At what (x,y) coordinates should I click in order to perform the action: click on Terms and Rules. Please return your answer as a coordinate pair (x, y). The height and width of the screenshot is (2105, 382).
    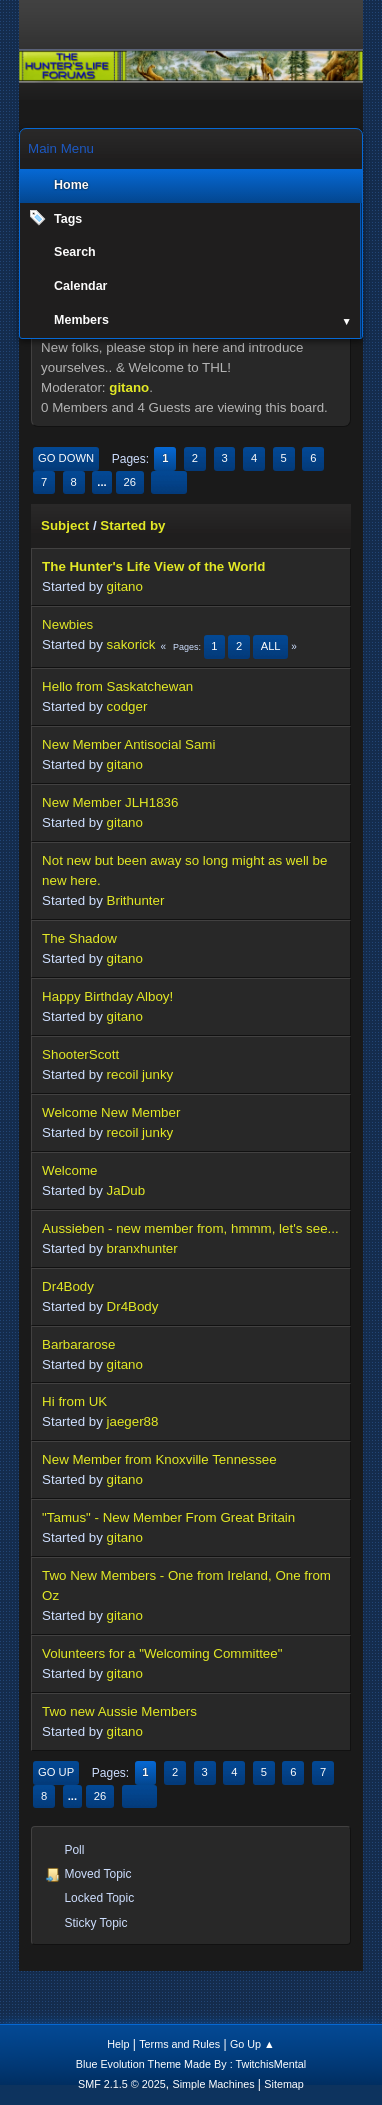
    Looking at the image, I should click on (179, 2044).